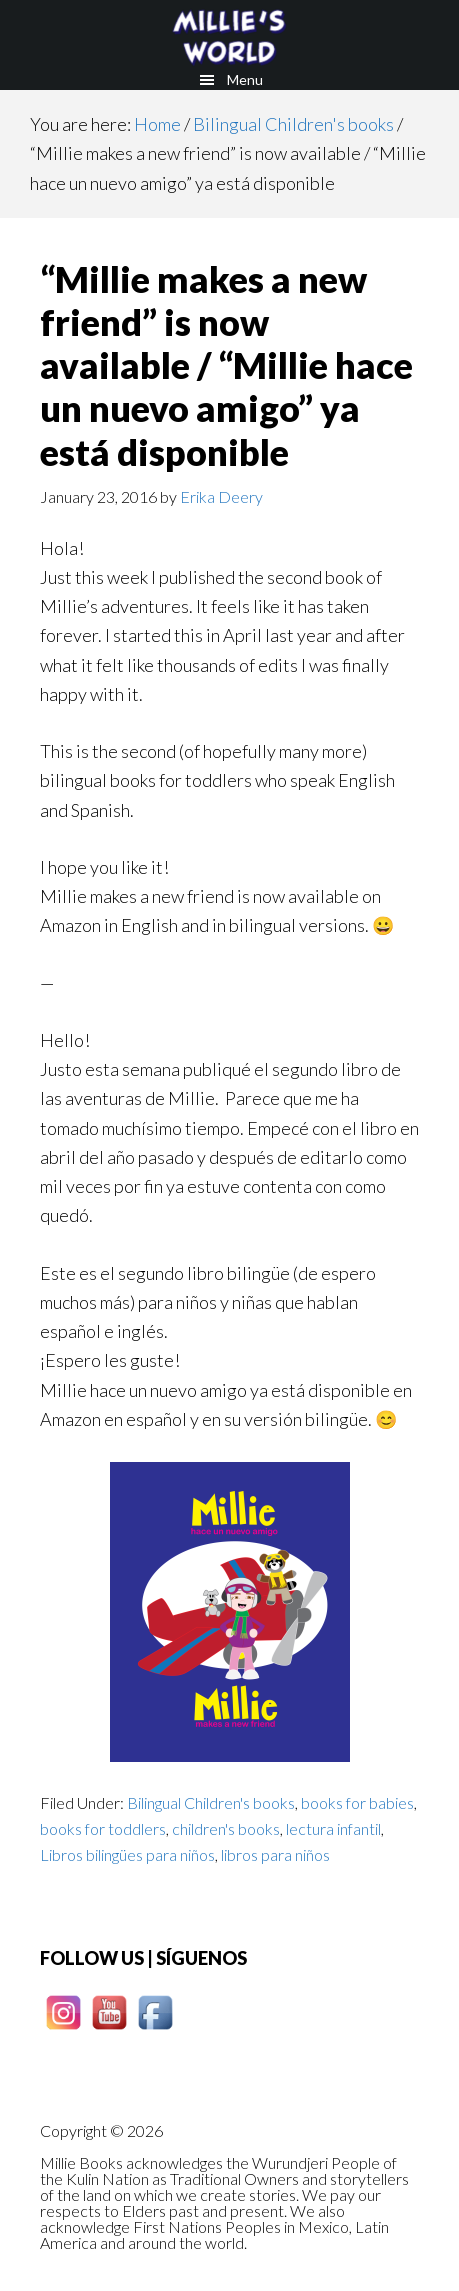  What do you see at coordinates (127, 1854) in the screenshot?
I see `Libros bilingües para niños` at bounding box center [127, 1854].